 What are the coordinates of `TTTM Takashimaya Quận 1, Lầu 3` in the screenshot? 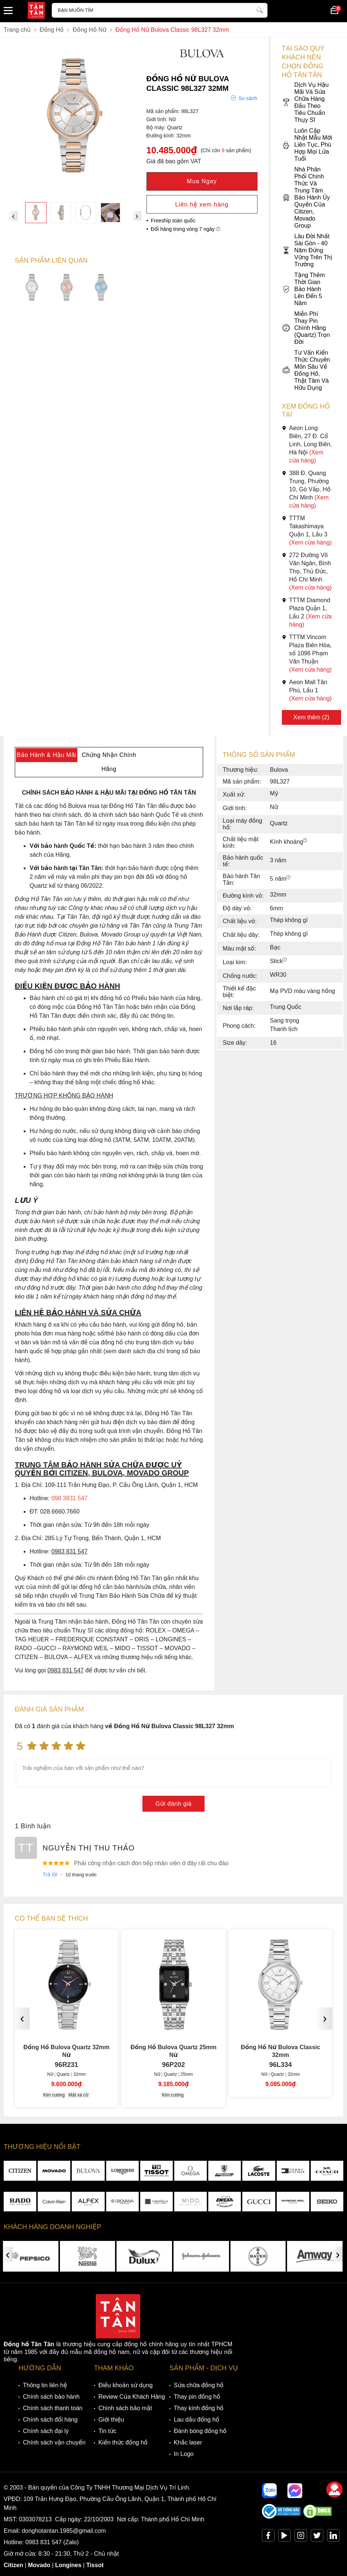 It's located at (307, 530).